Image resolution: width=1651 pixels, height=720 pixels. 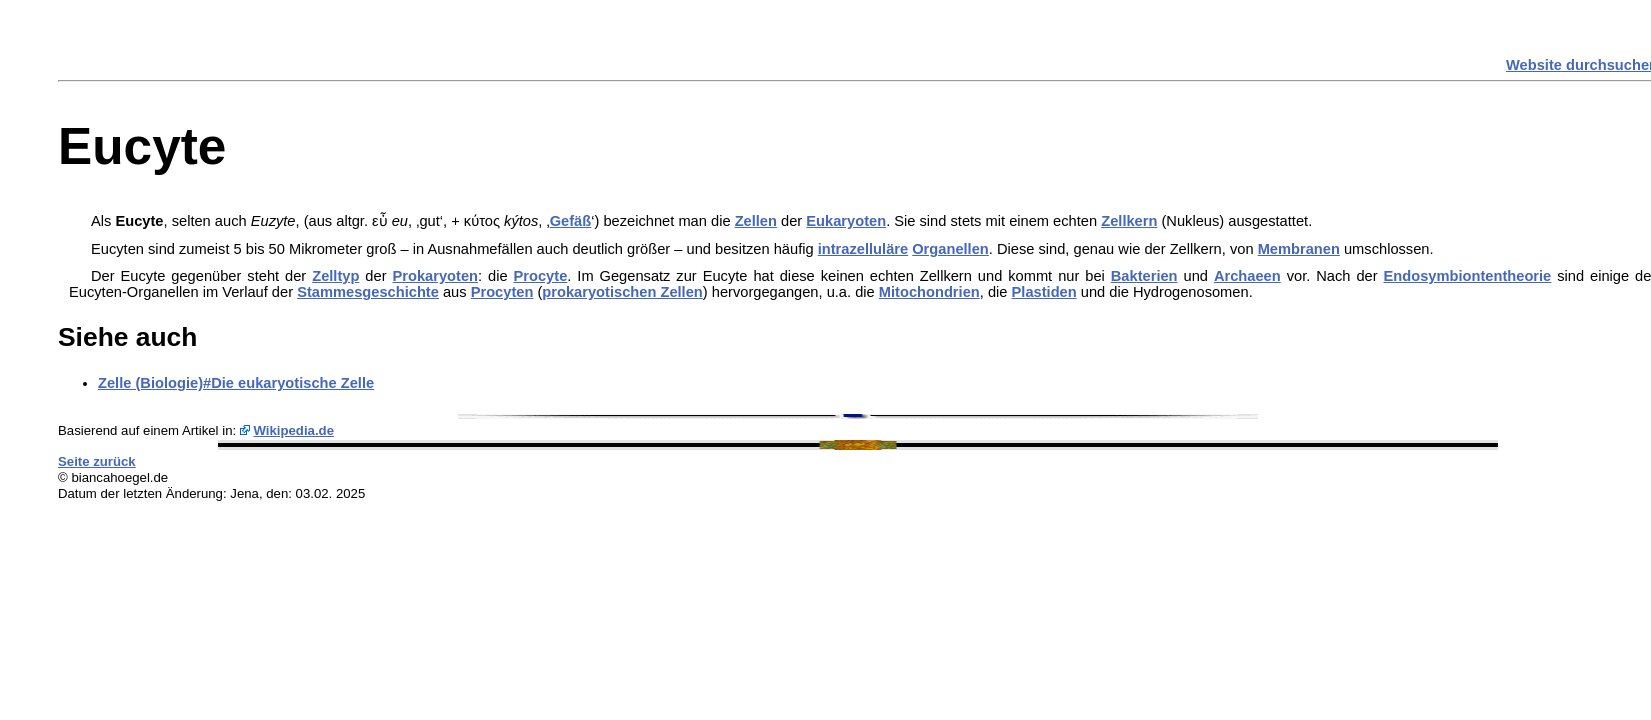 I want to click on Gefäß, so click(x=571, y=221).